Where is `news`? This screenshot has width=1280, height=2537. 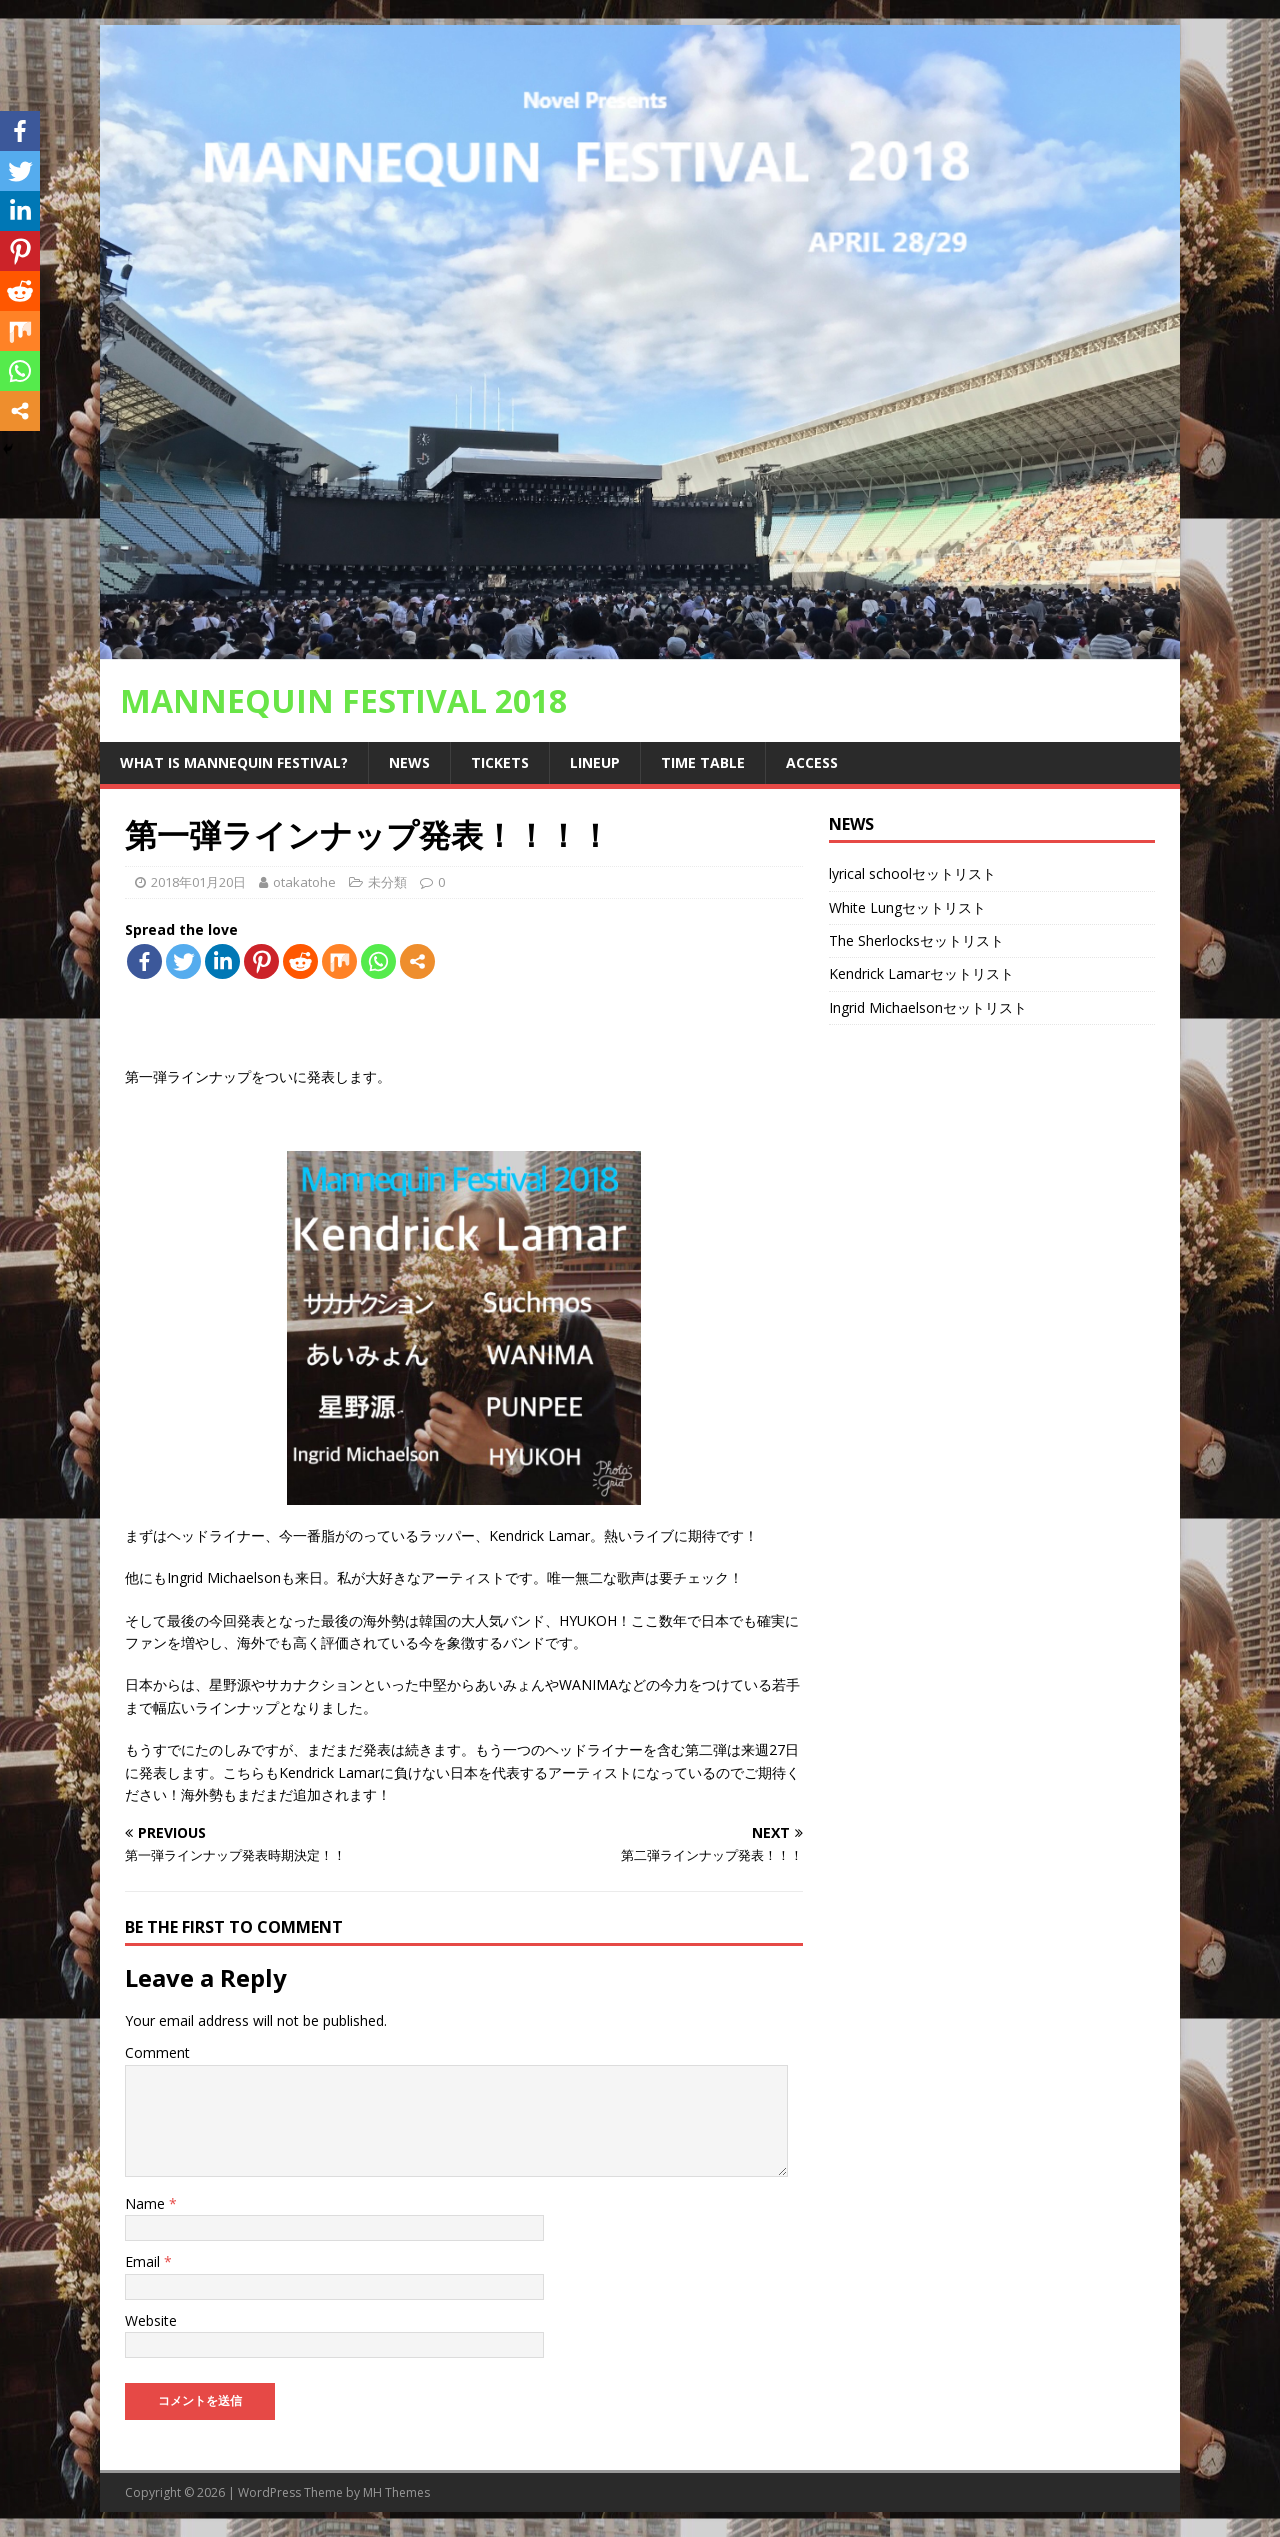 news is located at coordinates (409, 762).